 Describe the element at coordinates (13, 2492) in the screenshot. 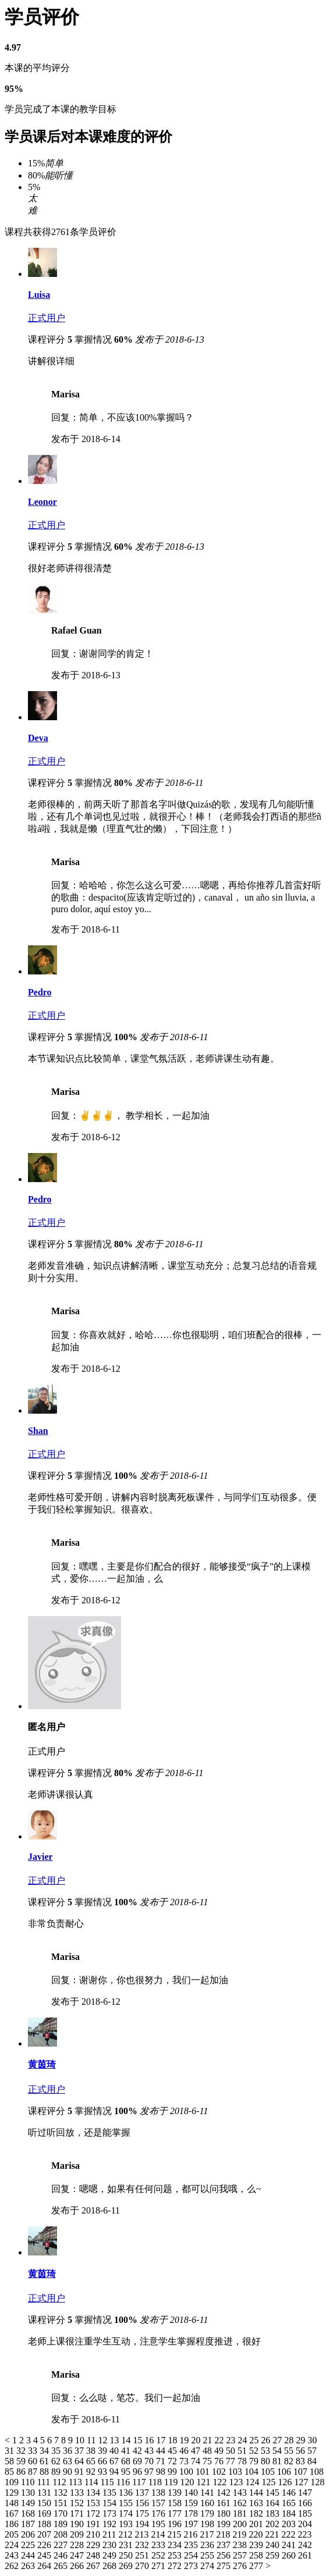

I see `129` at that location.